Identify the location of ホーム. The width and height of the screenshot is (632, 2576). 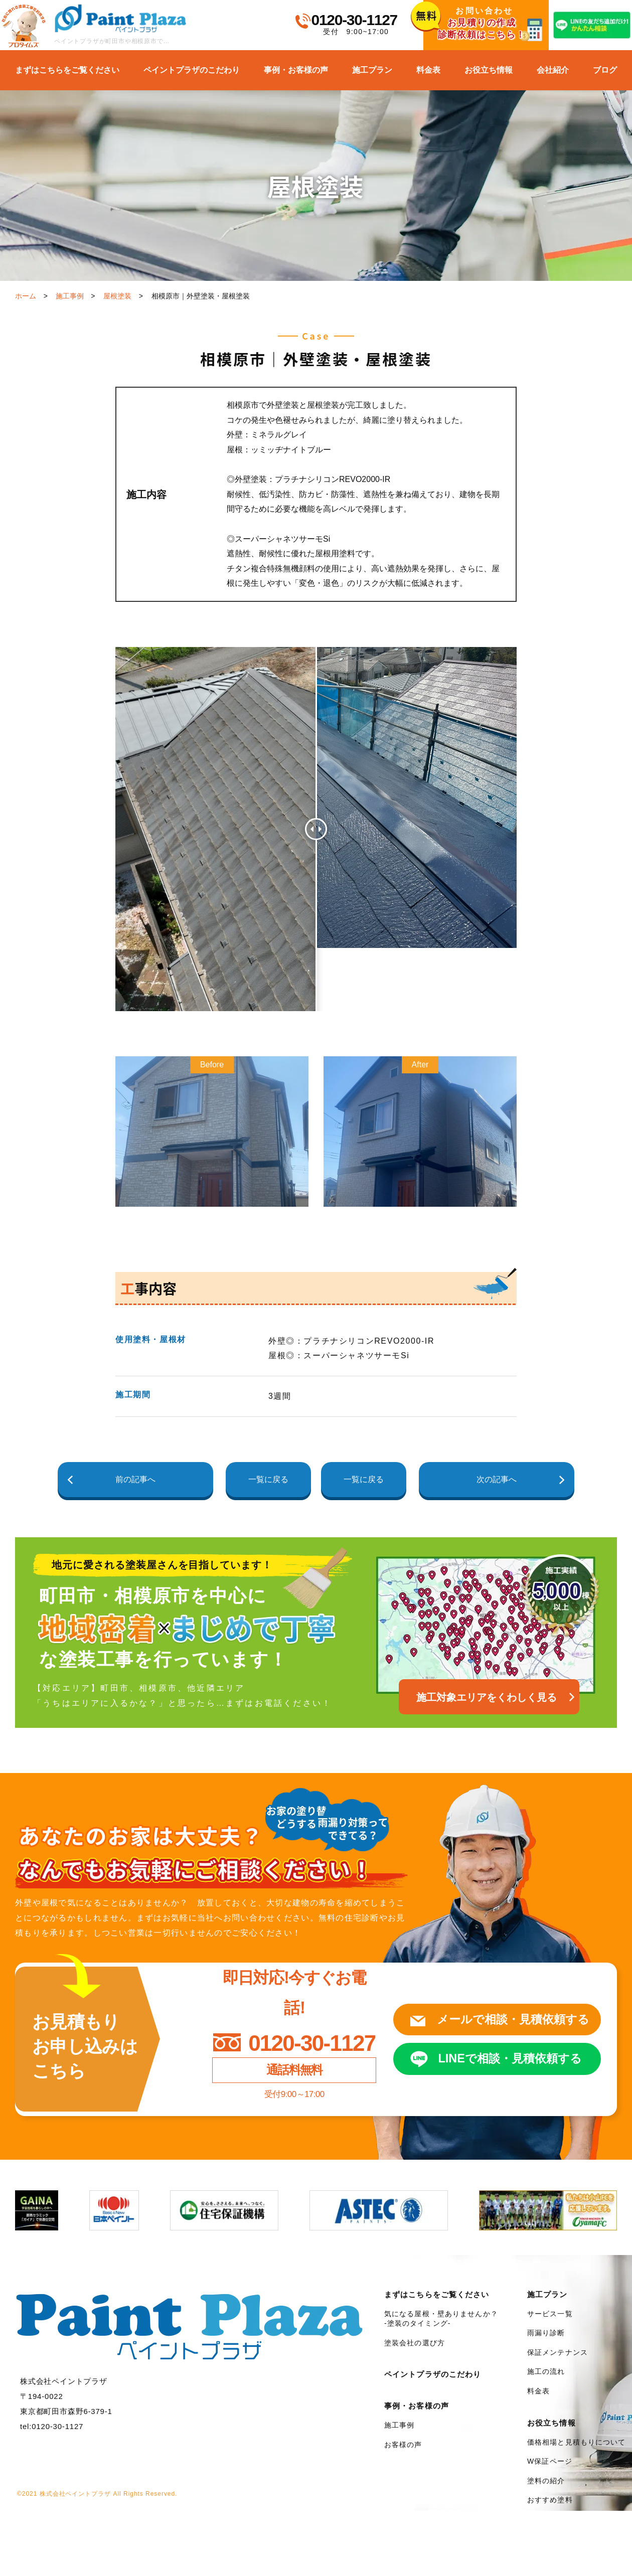
(25, 296).